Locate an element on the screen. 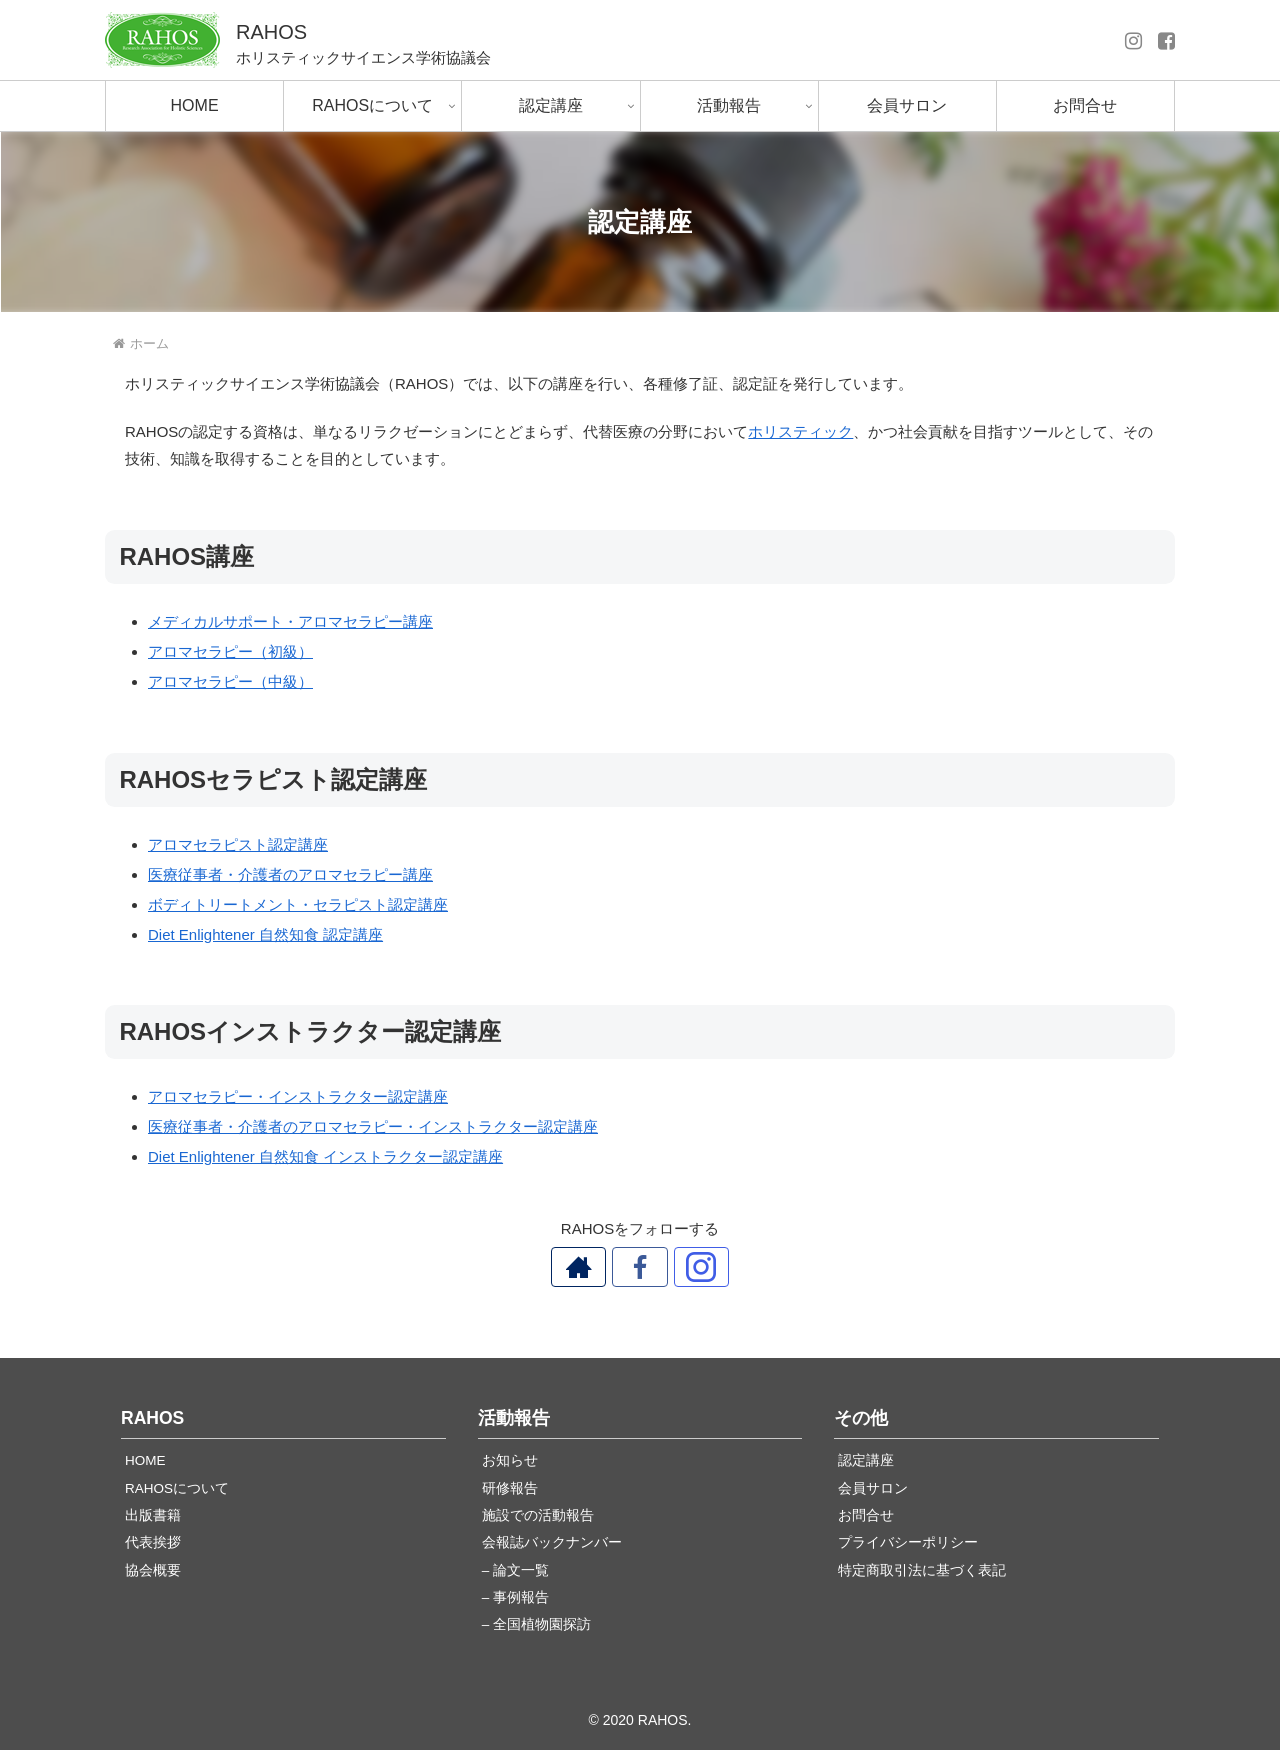 The image size is (1280, 1750). アロマセラピー（中級） is located at coordinates (230, 681).